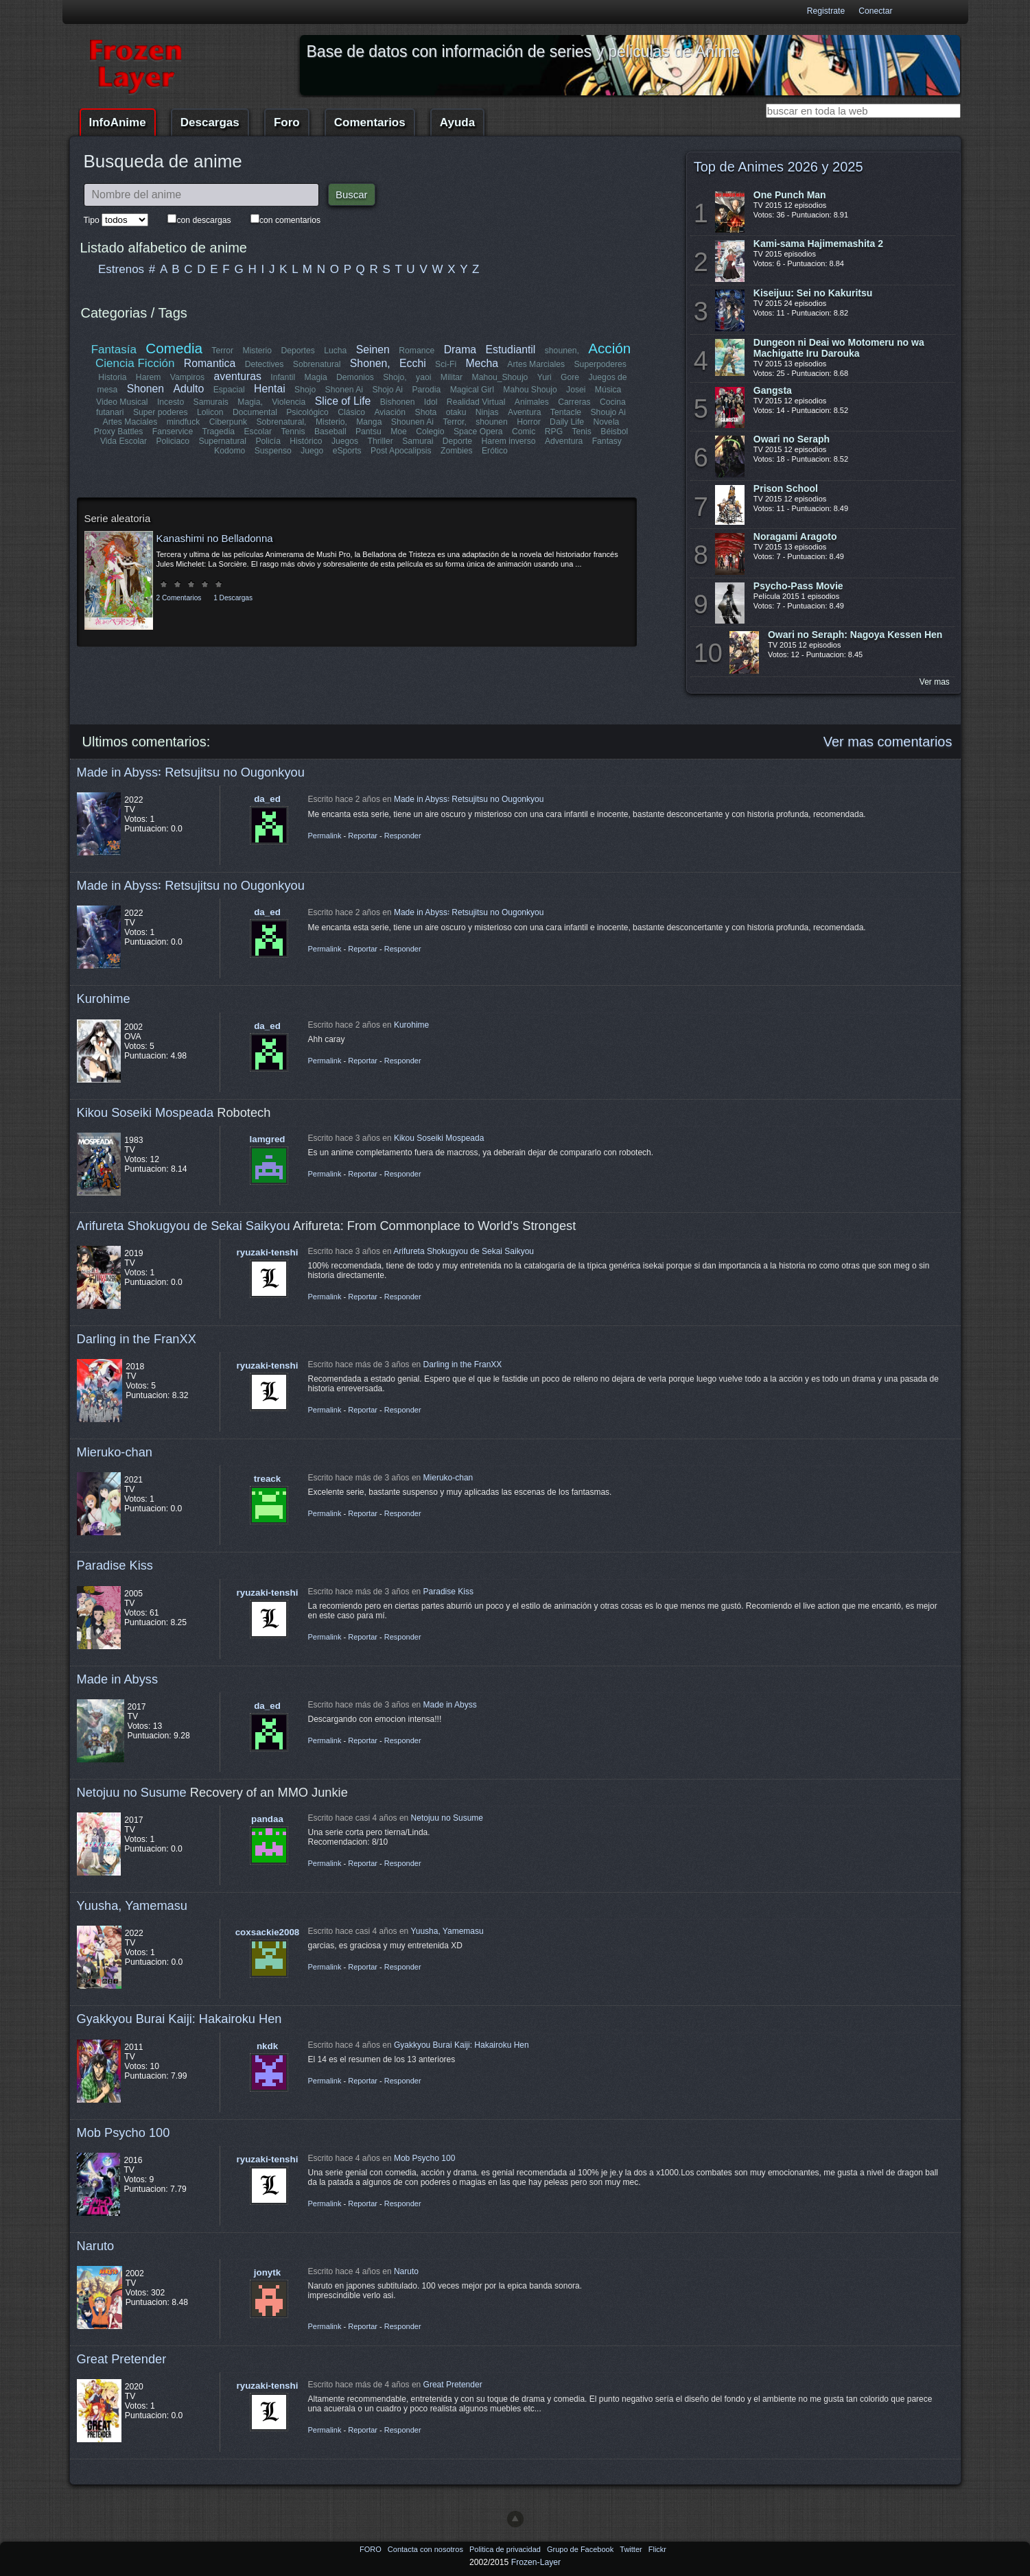 This screenshot has height=2576, width=1030. I want to click on Owari no Seraph, so click(791, 439).